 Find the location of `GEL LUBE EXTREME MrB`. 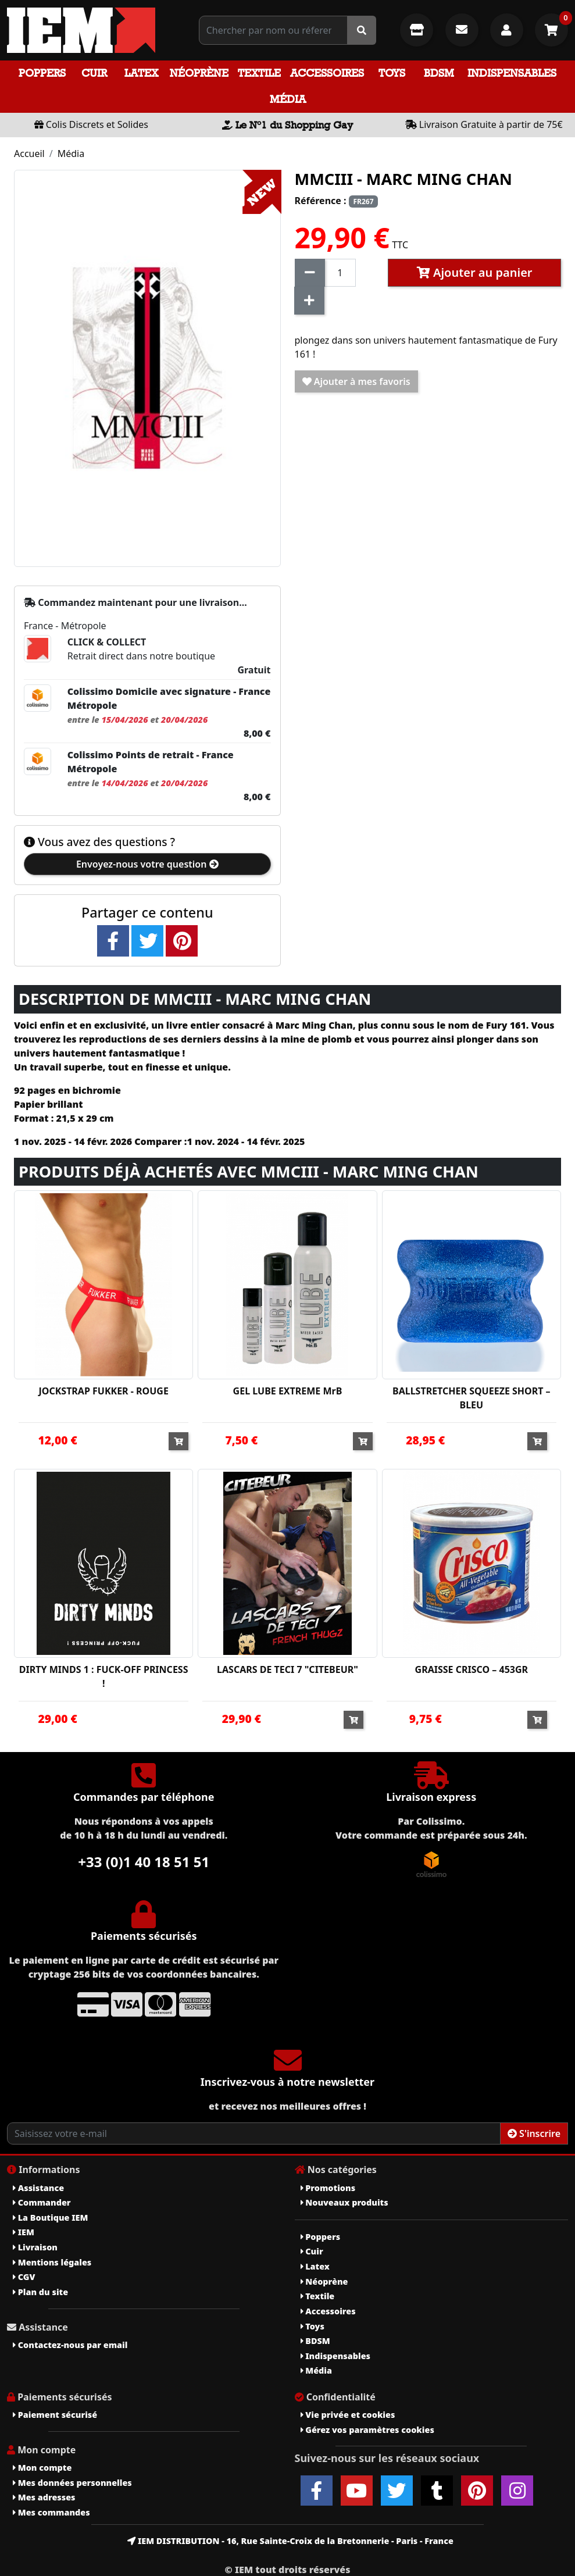

GEL LUBE EXTREME MrB is located at coordinates (287, 1391).